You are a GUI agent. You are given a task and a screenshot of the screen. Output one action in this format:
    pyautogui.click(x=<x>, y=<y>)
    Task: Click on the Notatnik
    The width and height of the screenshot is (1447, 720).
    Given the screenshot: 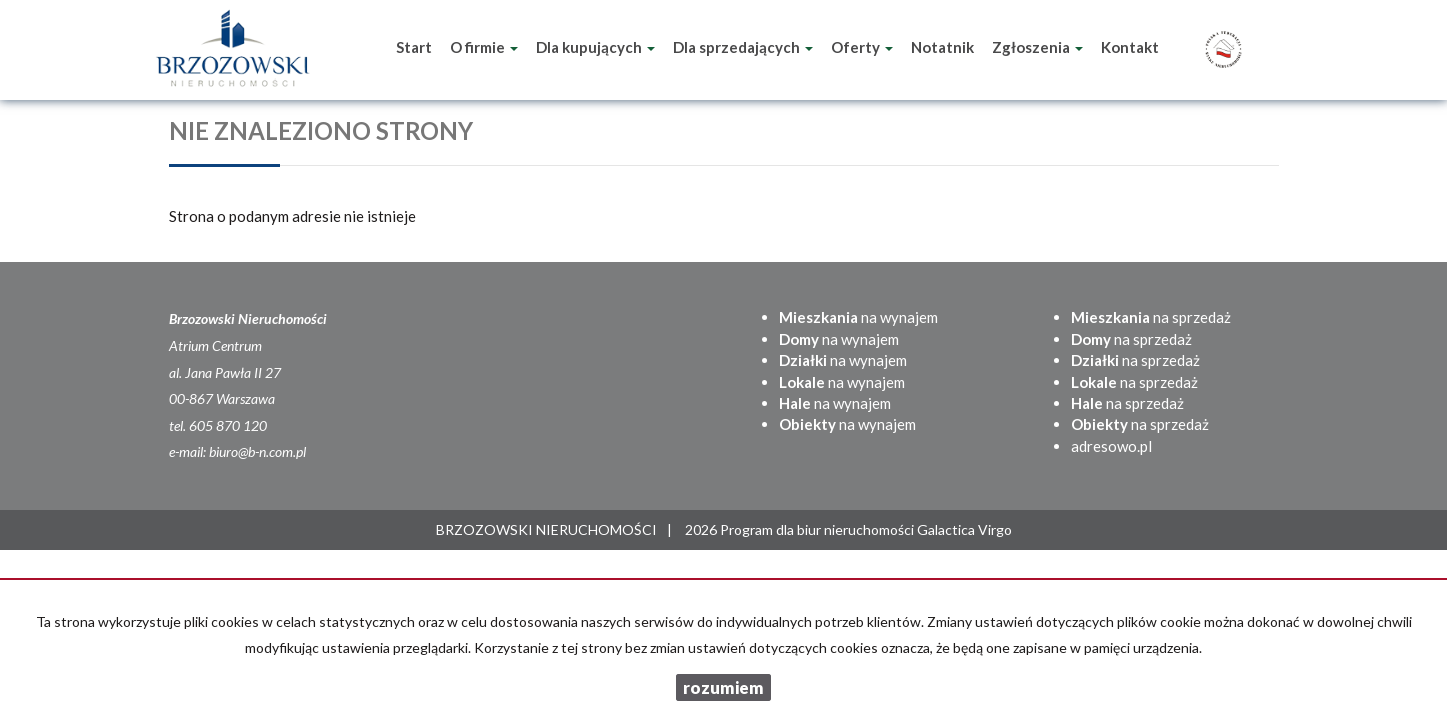 What is the action you would take?
    pyautogui.click(x=942, y=47)
    